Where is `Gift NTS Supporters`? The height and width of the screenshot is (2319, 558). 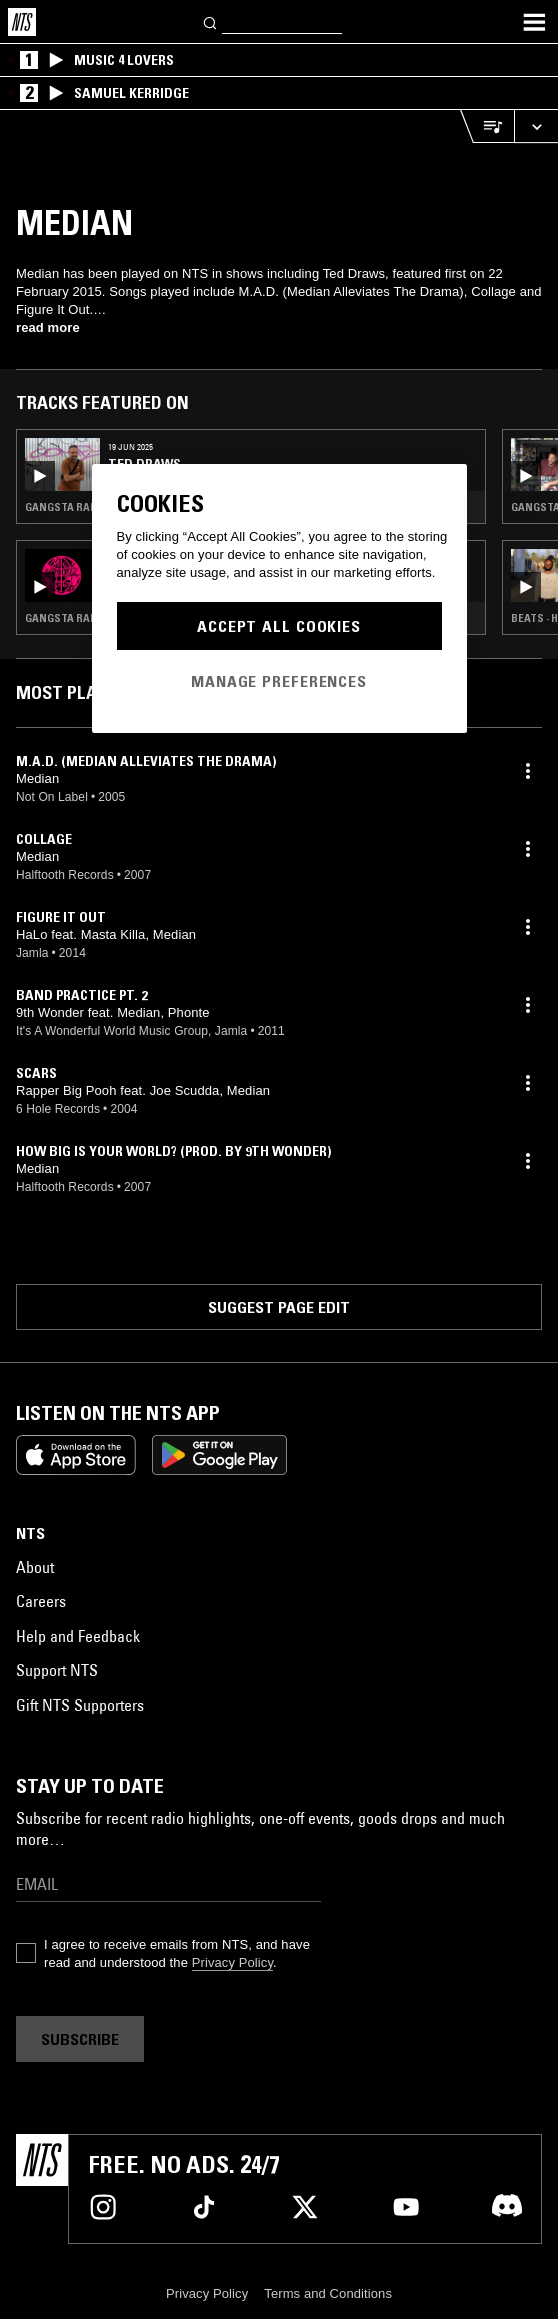 Gift NTS Supporters is located at coordinates (80, 1705).